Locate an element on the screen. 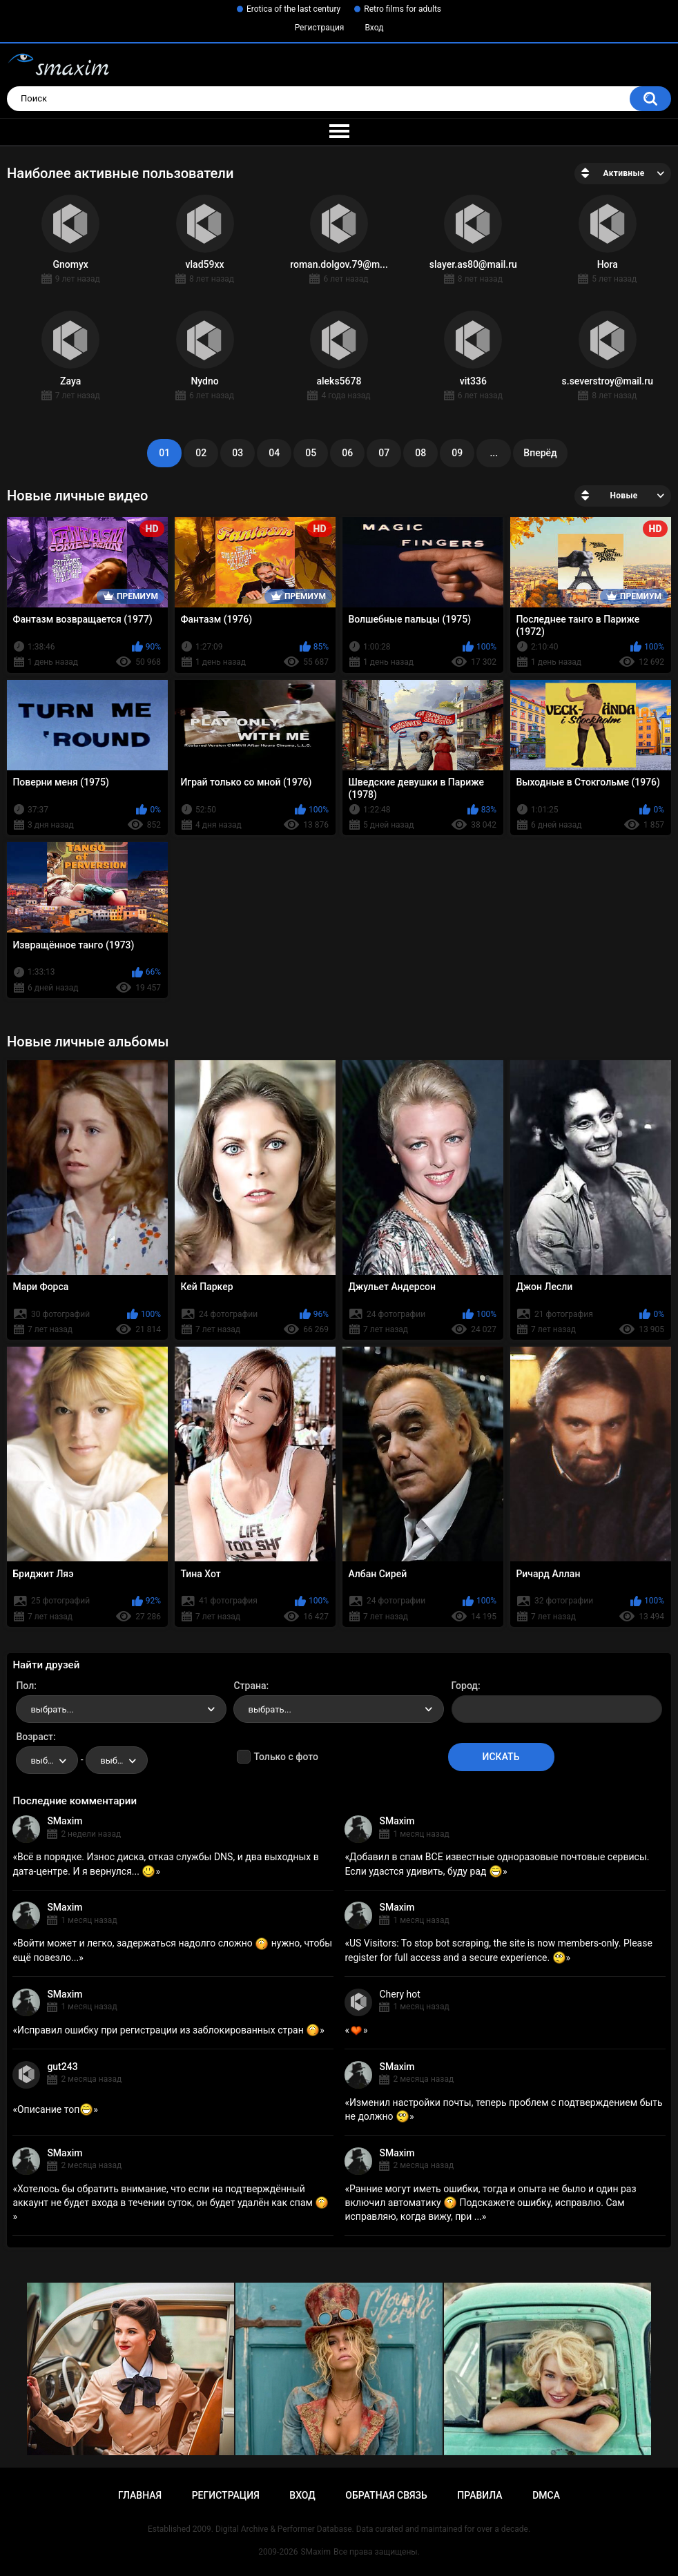 The image size is (678, 2576). [combobox] is located at coordinates (121, 1709).